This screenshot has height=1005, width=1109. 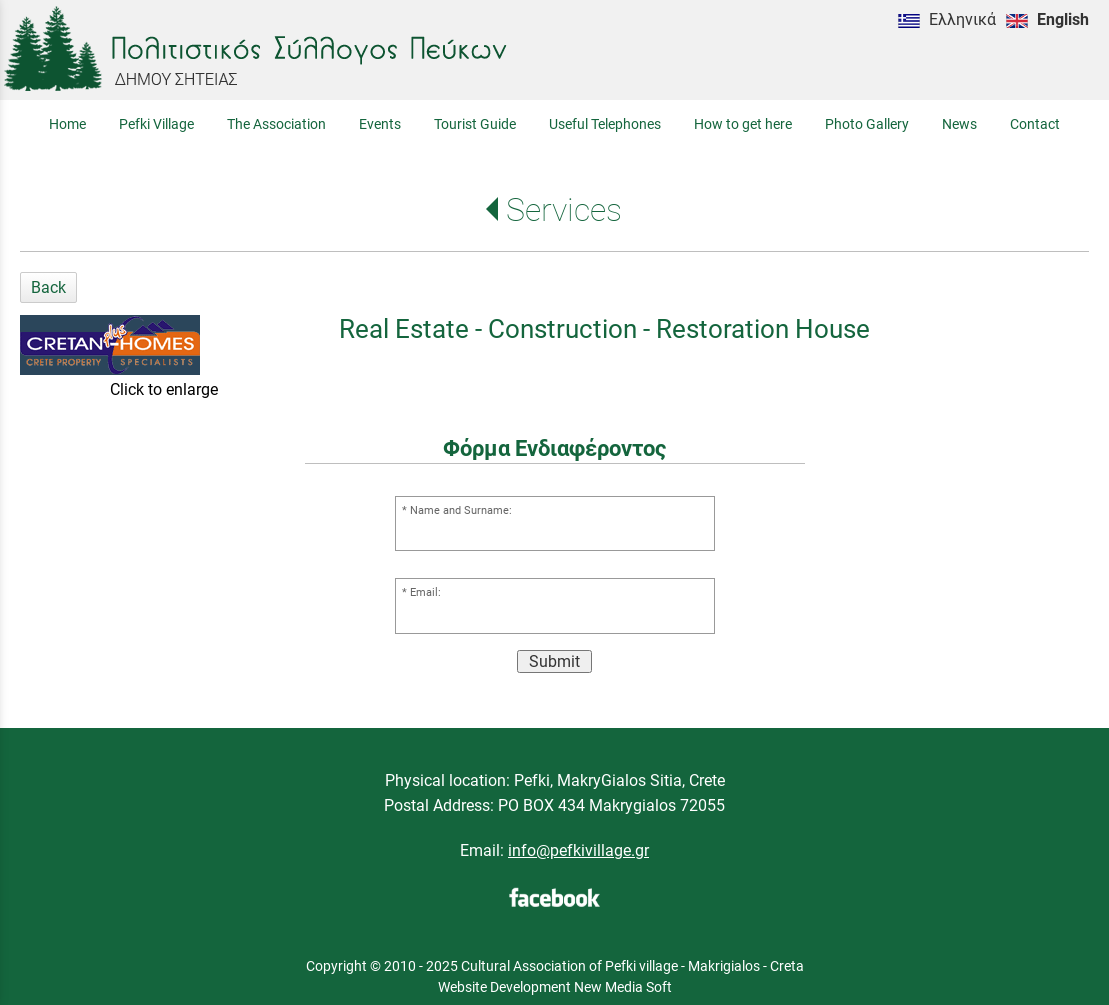 What do you see at coordinates (555, 987) in the screenshot?
I see `Website Development New Media Soft` at bounding box center [555, 987].